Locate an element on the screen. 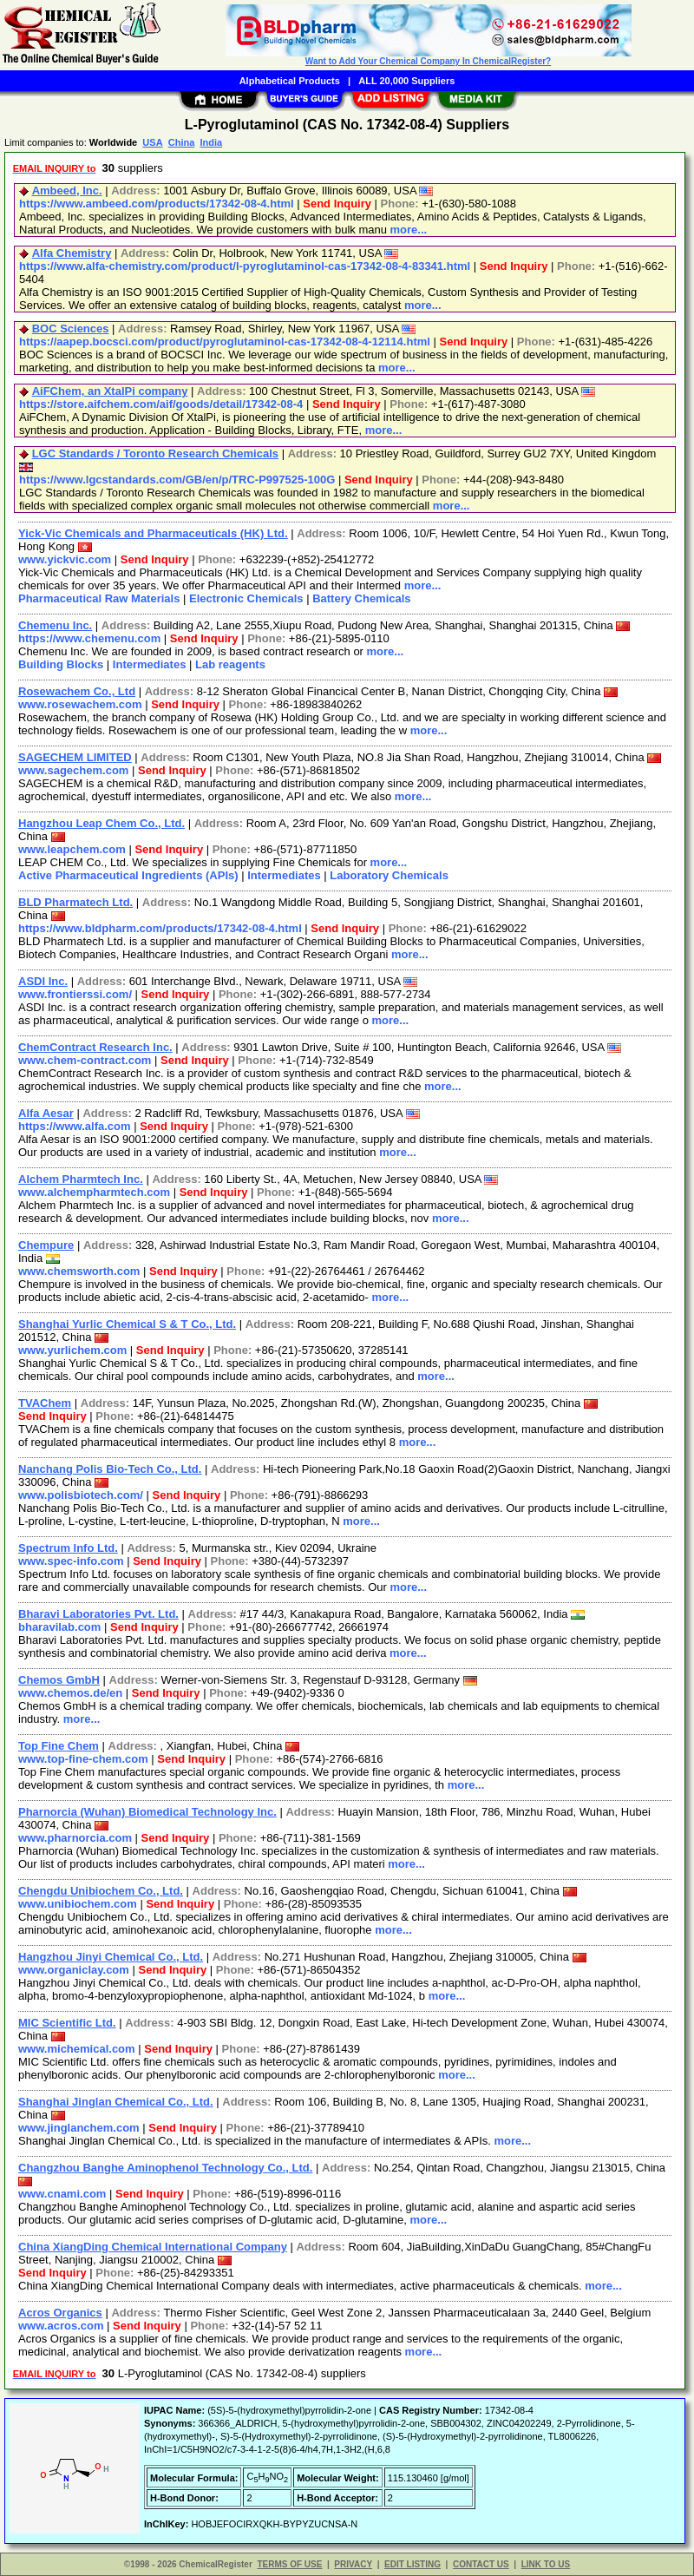 The image size is (694, 2576). Building Blocks is located at coordinates (60, 664).